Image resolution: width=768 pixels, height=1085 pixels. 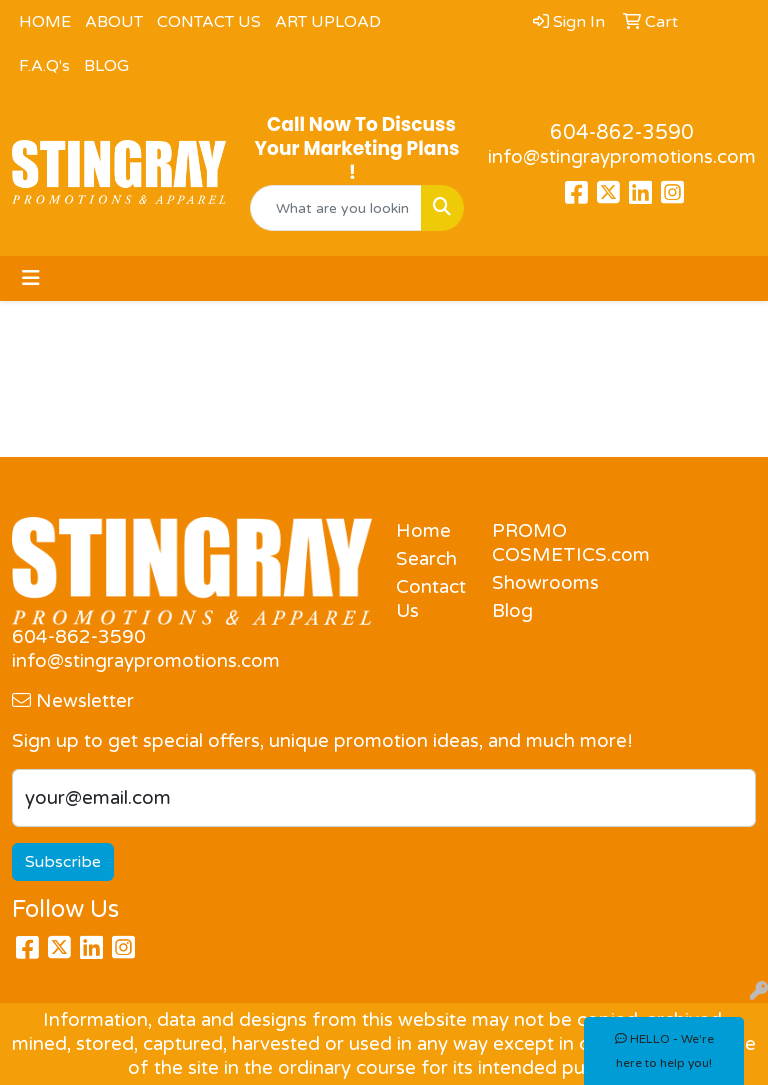 What do you see at coordinates (106, 66) in the screenshot?
I see `BLOG` at bounding box center [106, 66].